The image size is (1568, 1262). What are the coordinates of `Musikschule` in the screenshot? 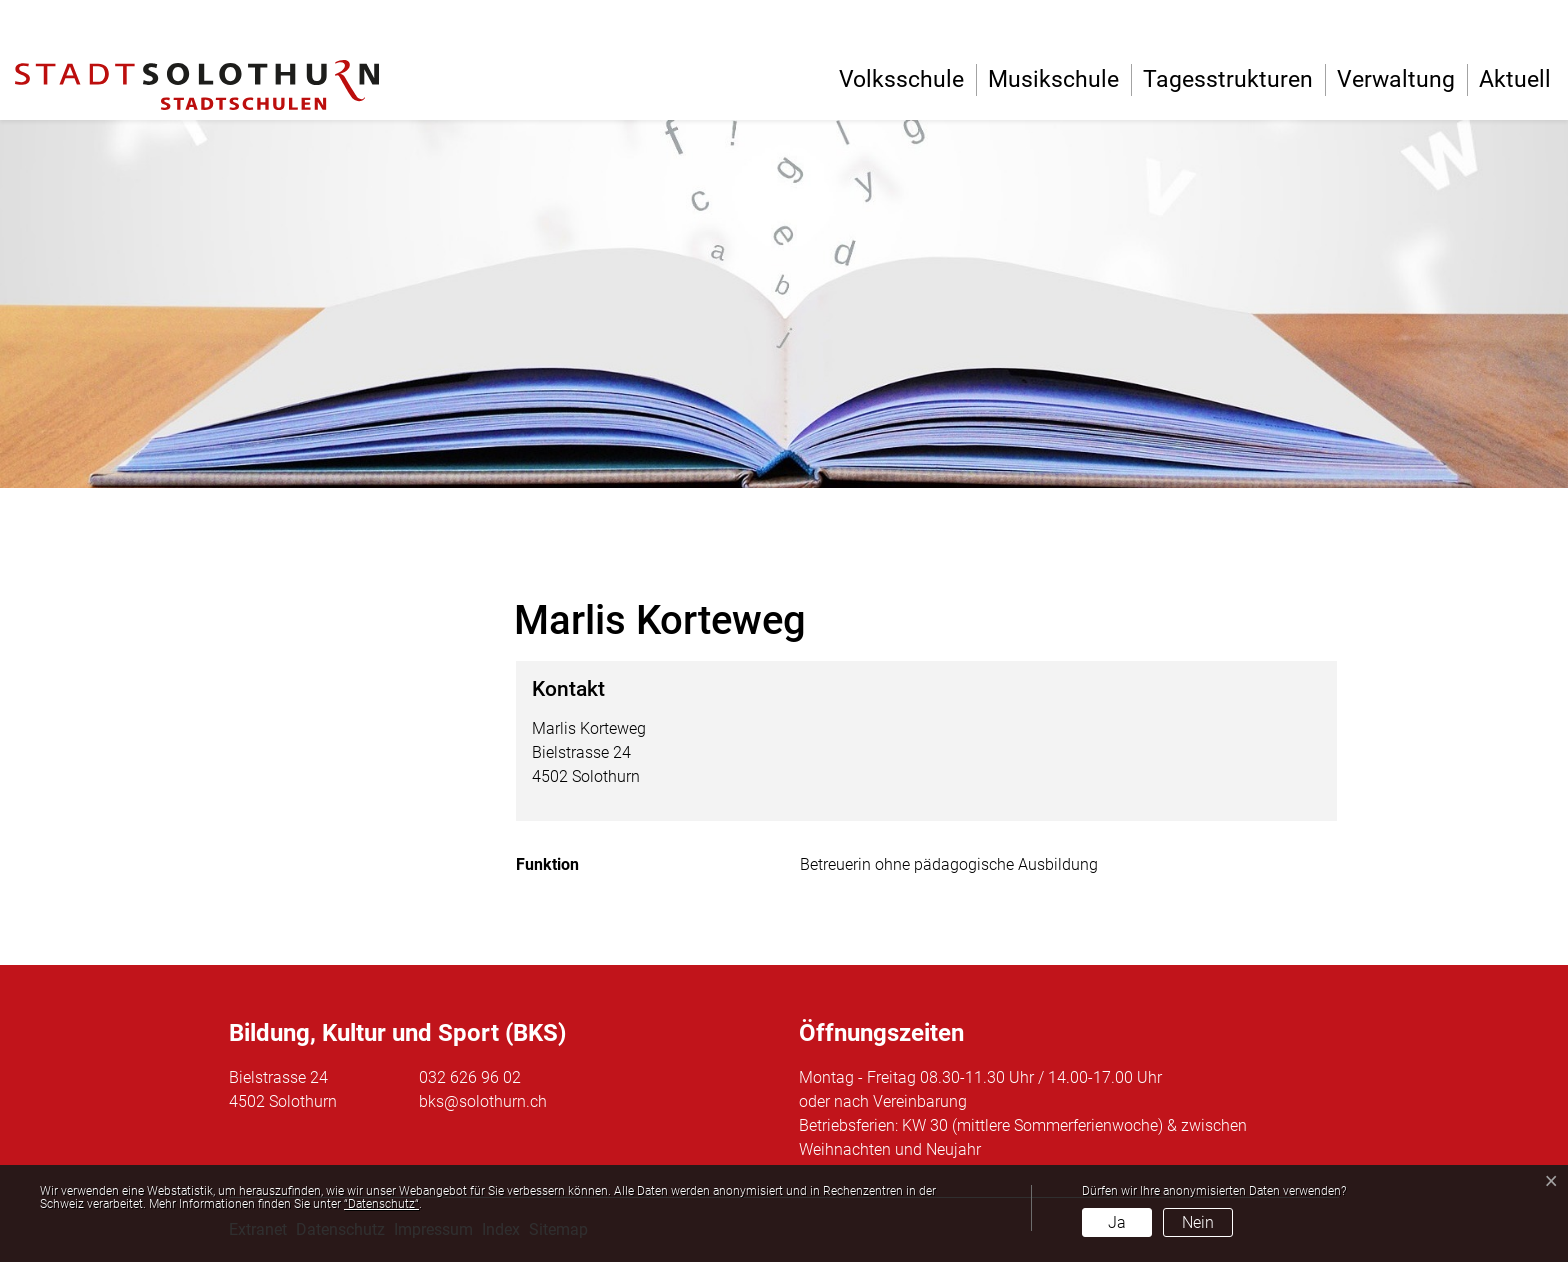 It's located at (1053, 79).